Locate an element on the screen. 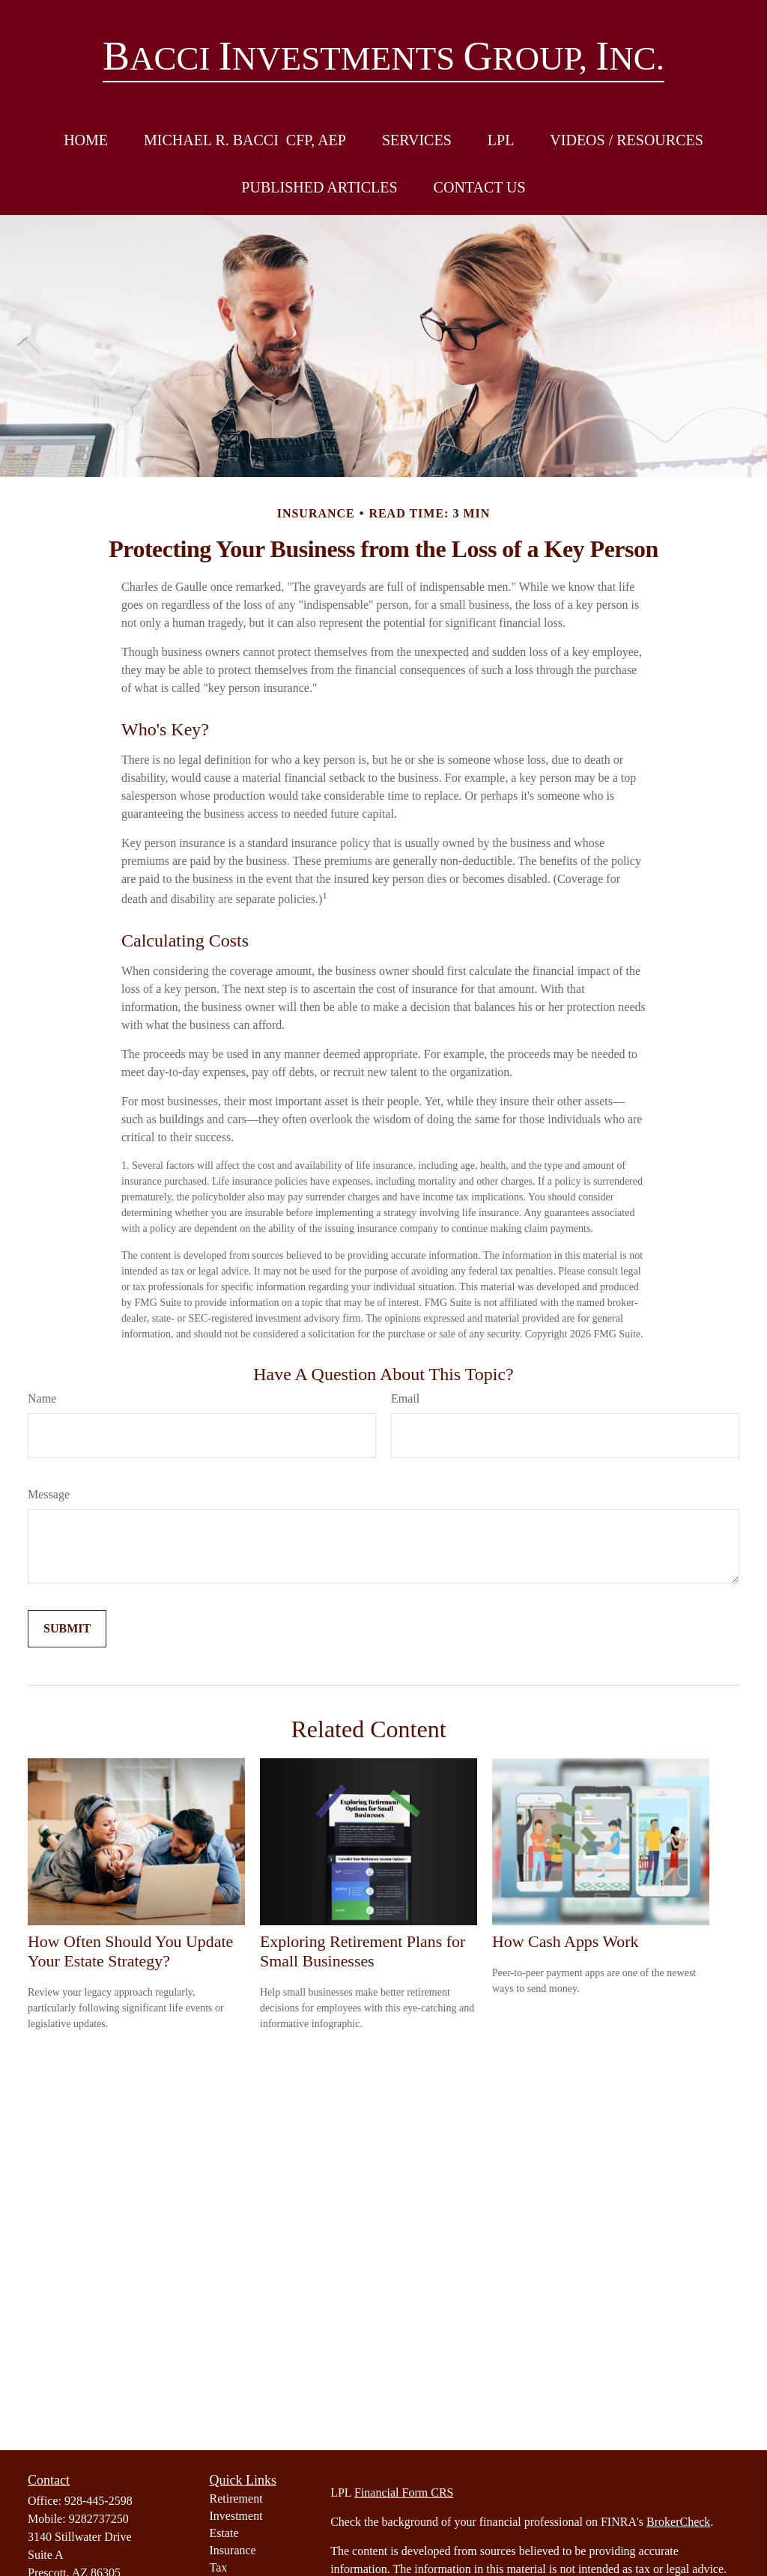  9282737250 is located at coordinates (99, 2518).